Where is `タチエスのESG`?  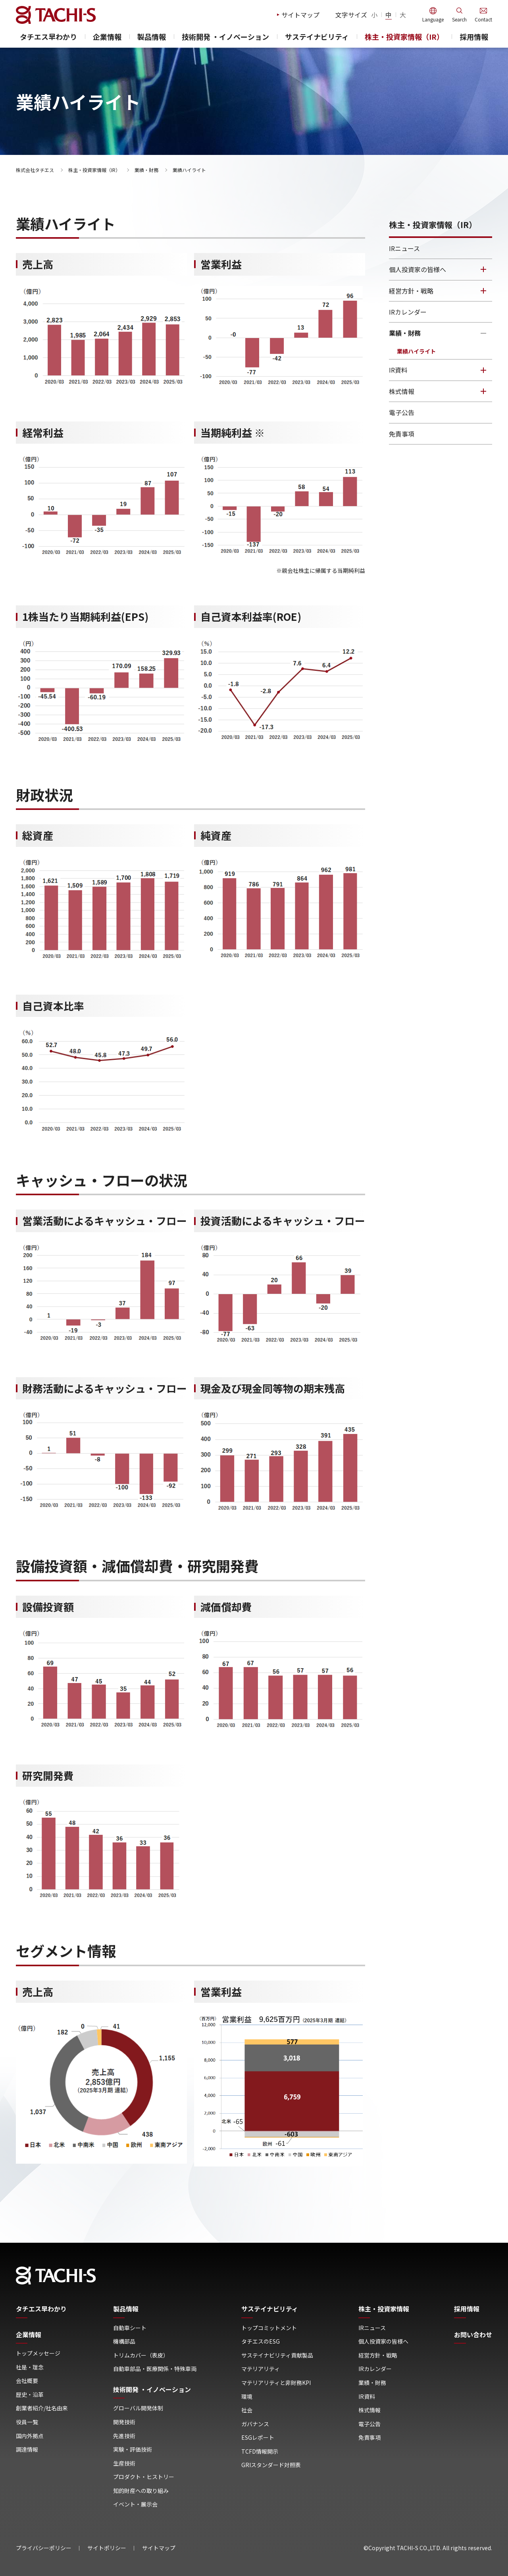
タチエスのESG is located at coordinates (260, 2341).